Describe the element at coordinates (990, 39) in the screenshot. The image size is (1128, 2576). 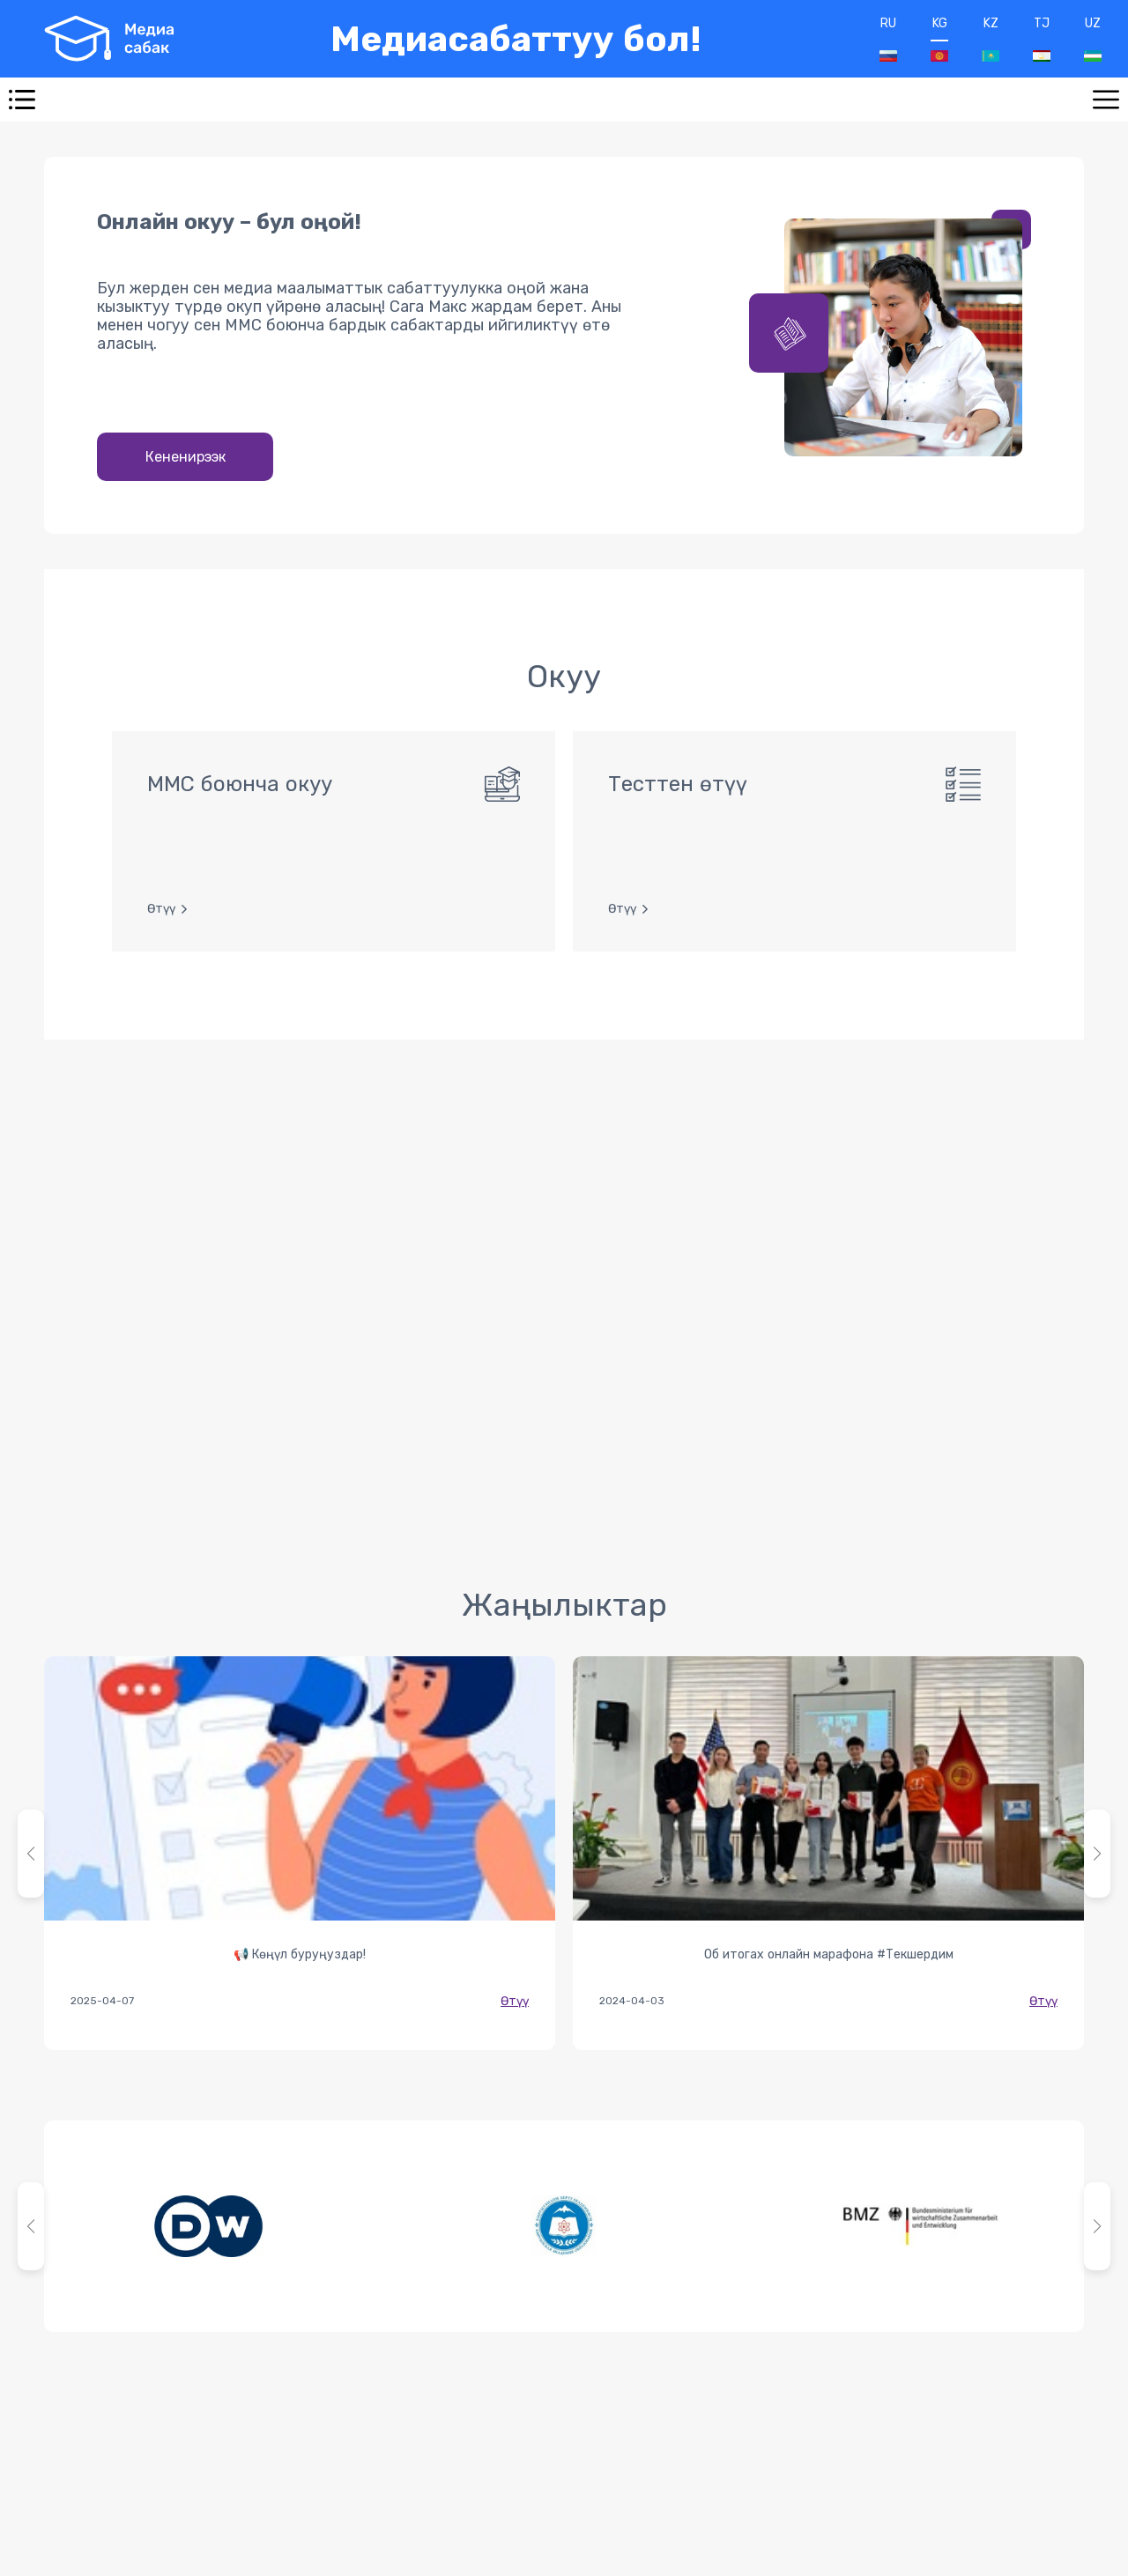
I see `KZ` at that location.